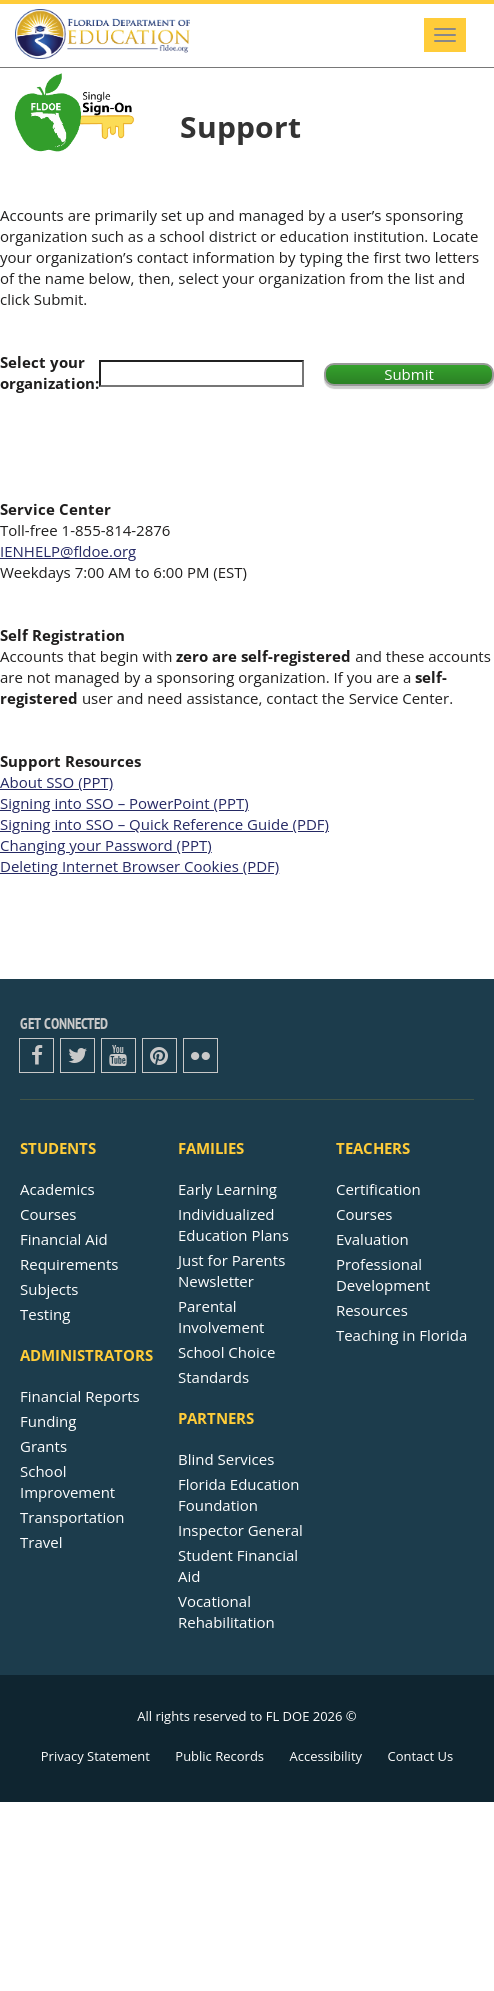 This screenshot has width=494, height=1991. What do you see at coordinates (325, 1756) in the screenshot?
I see `Accessibility` at bounding box center [325, 1756].